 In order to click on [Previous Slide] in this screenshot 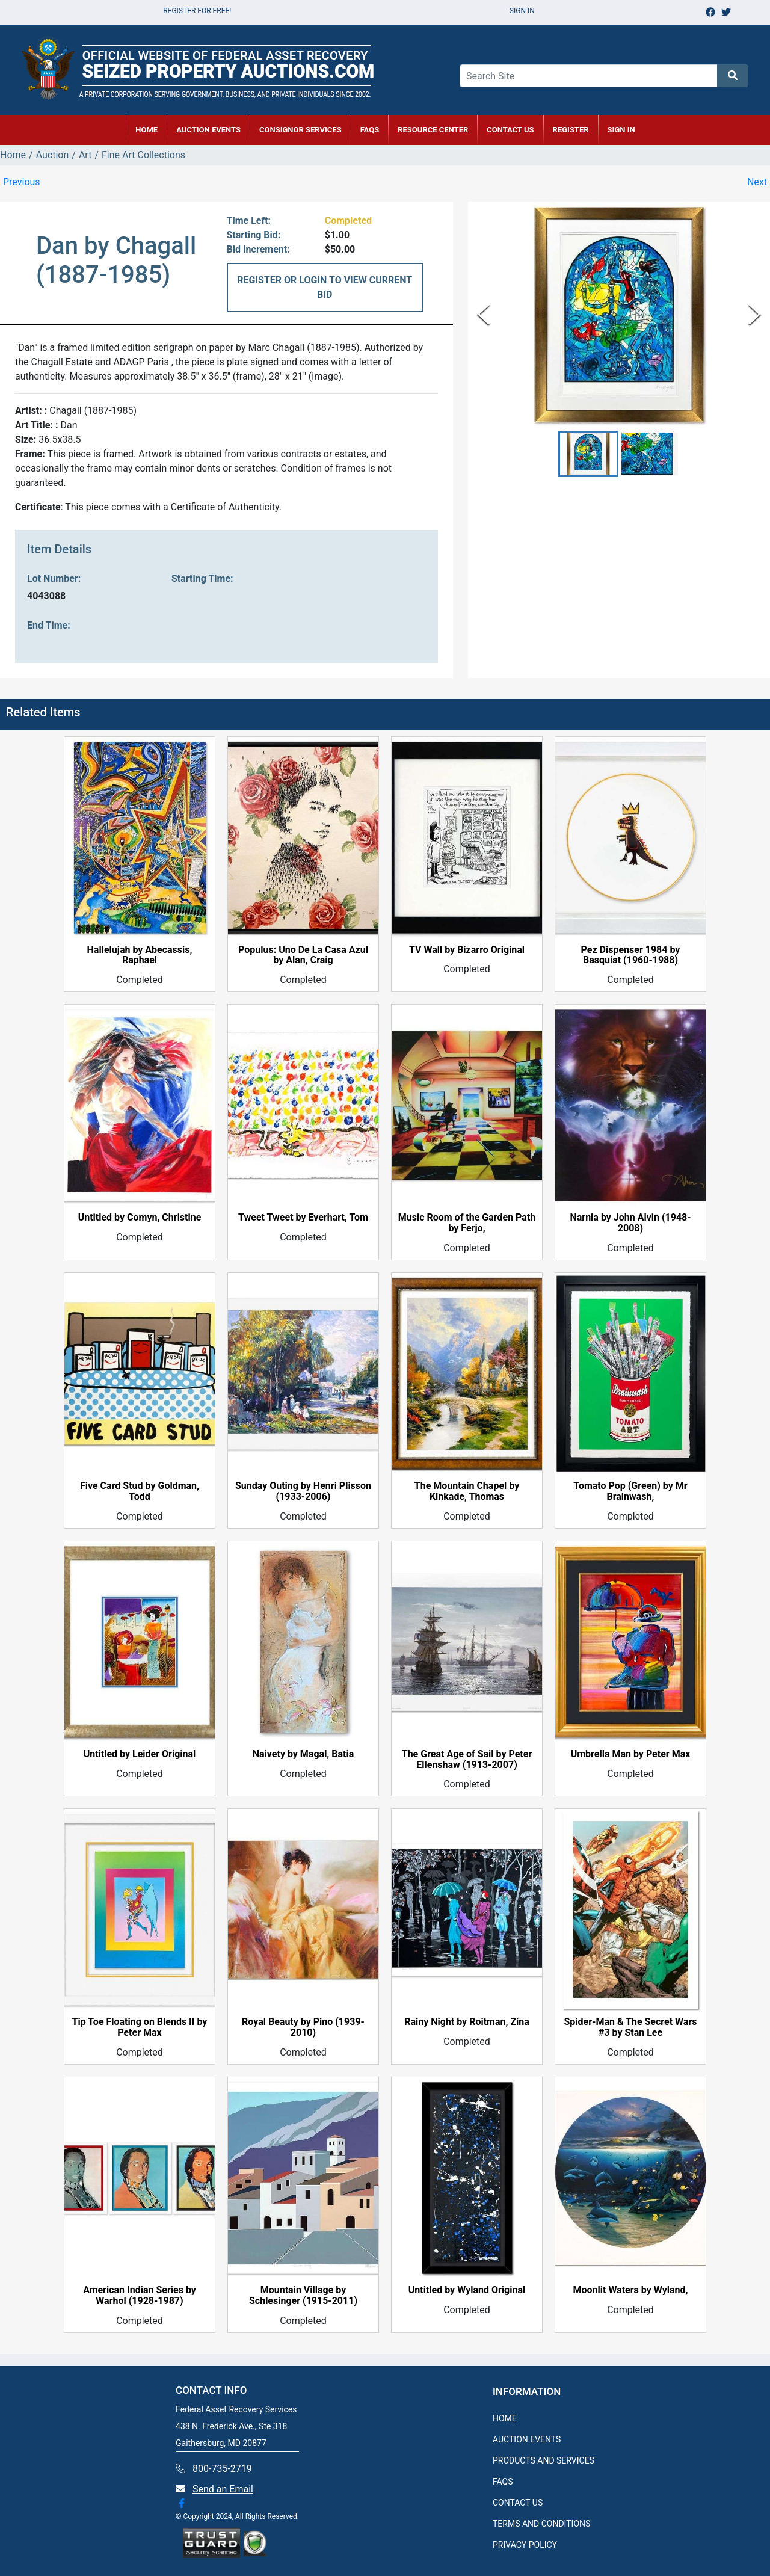, I will do `click(483, 314)`.